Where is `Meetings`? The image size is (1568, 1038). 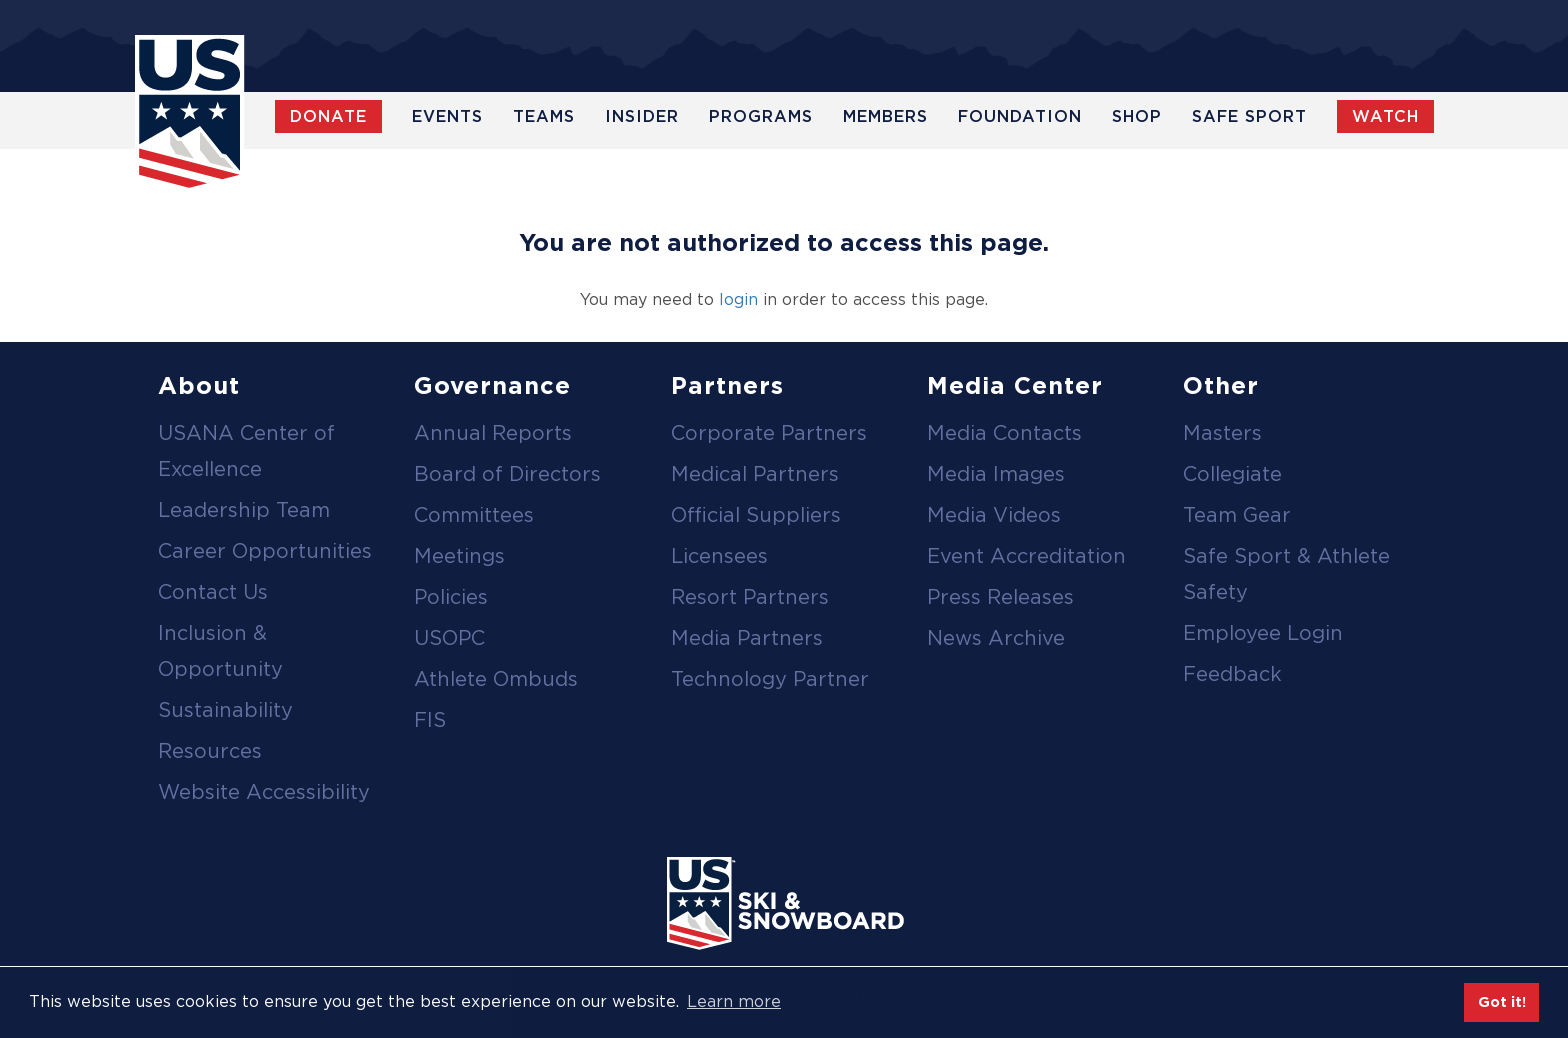
Meetings is located at coordinates (459, 556).